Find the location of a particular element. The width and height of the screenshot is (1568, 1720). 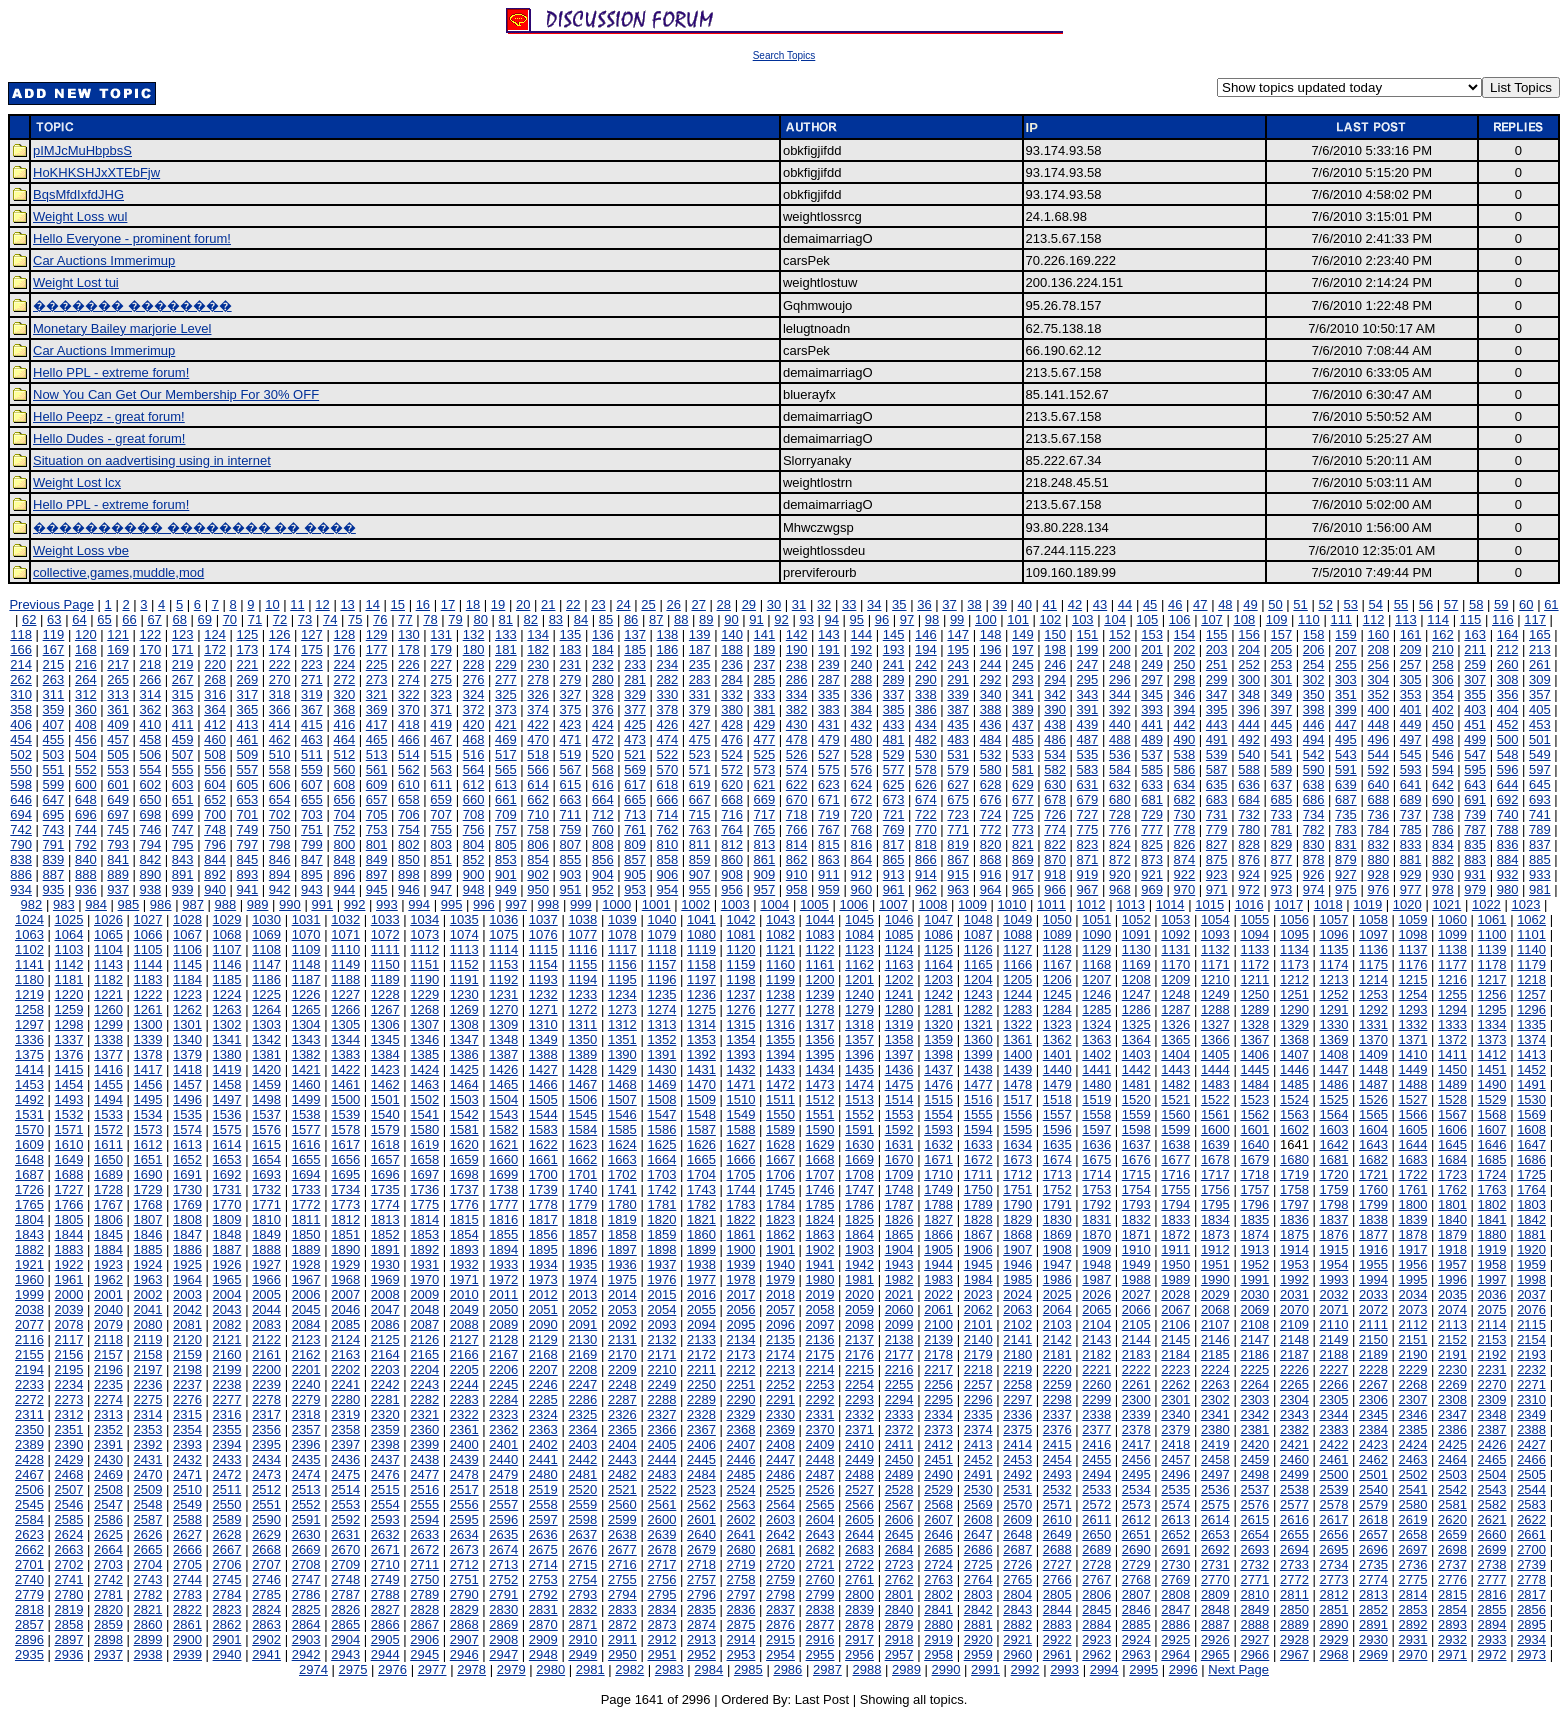

1103 is located at coordinates (68, 949).